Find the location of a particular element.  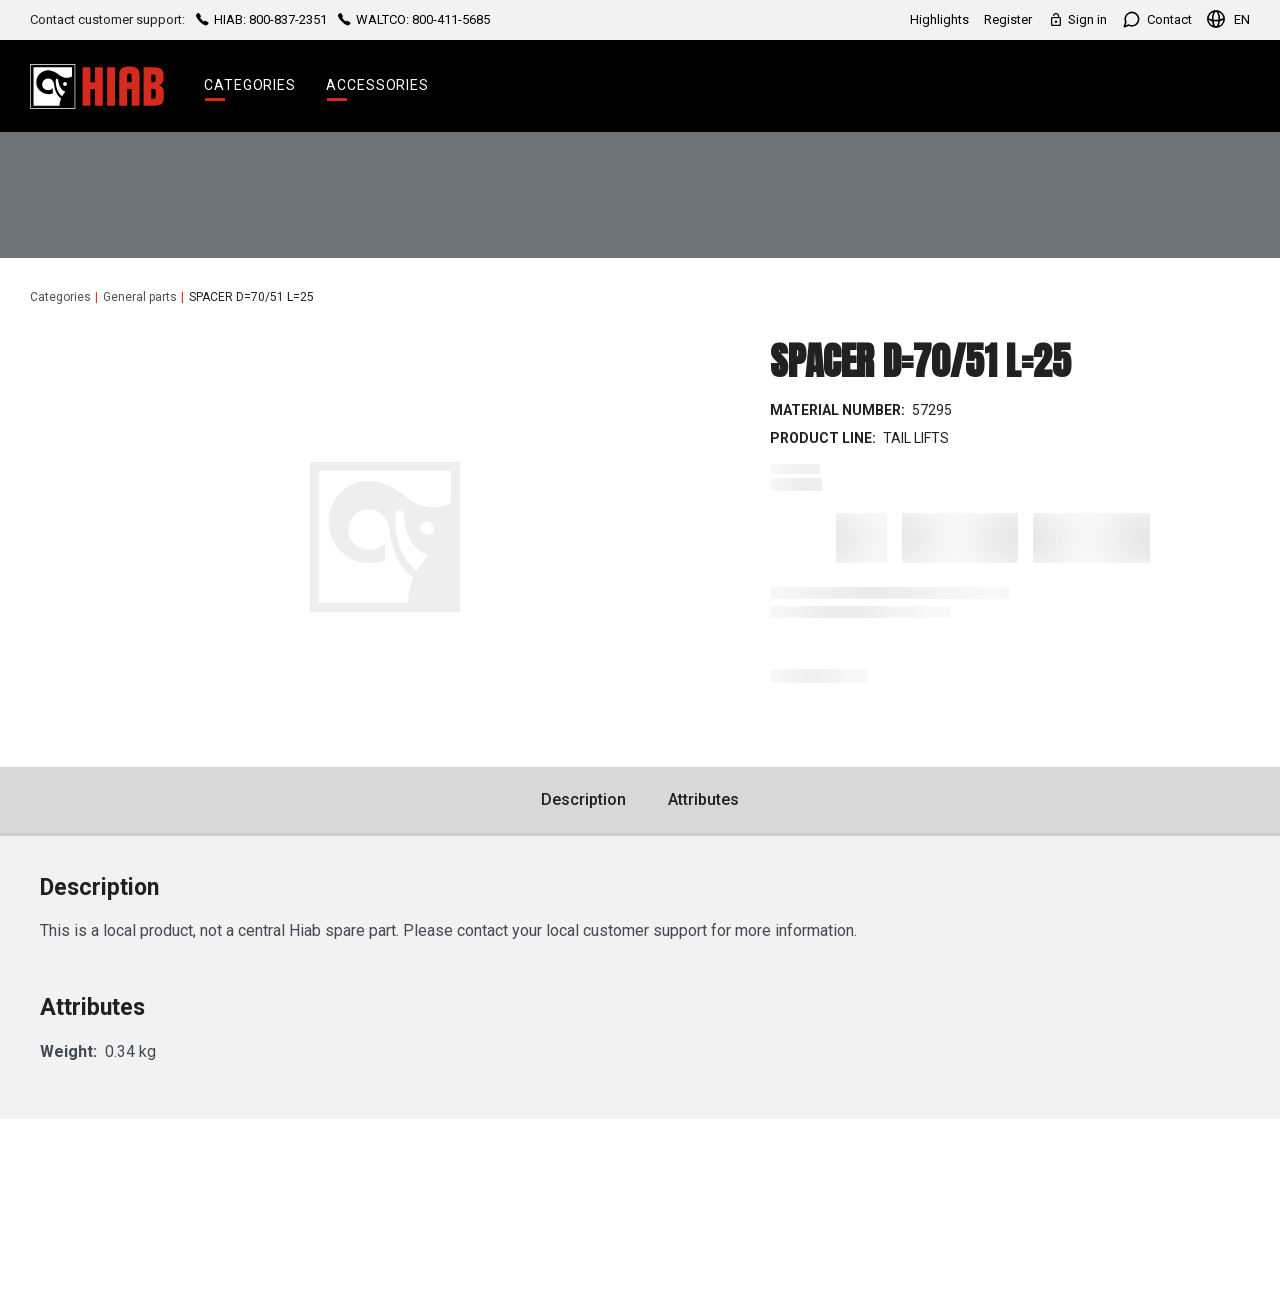

Attributes is located at coordinates (703, 799).